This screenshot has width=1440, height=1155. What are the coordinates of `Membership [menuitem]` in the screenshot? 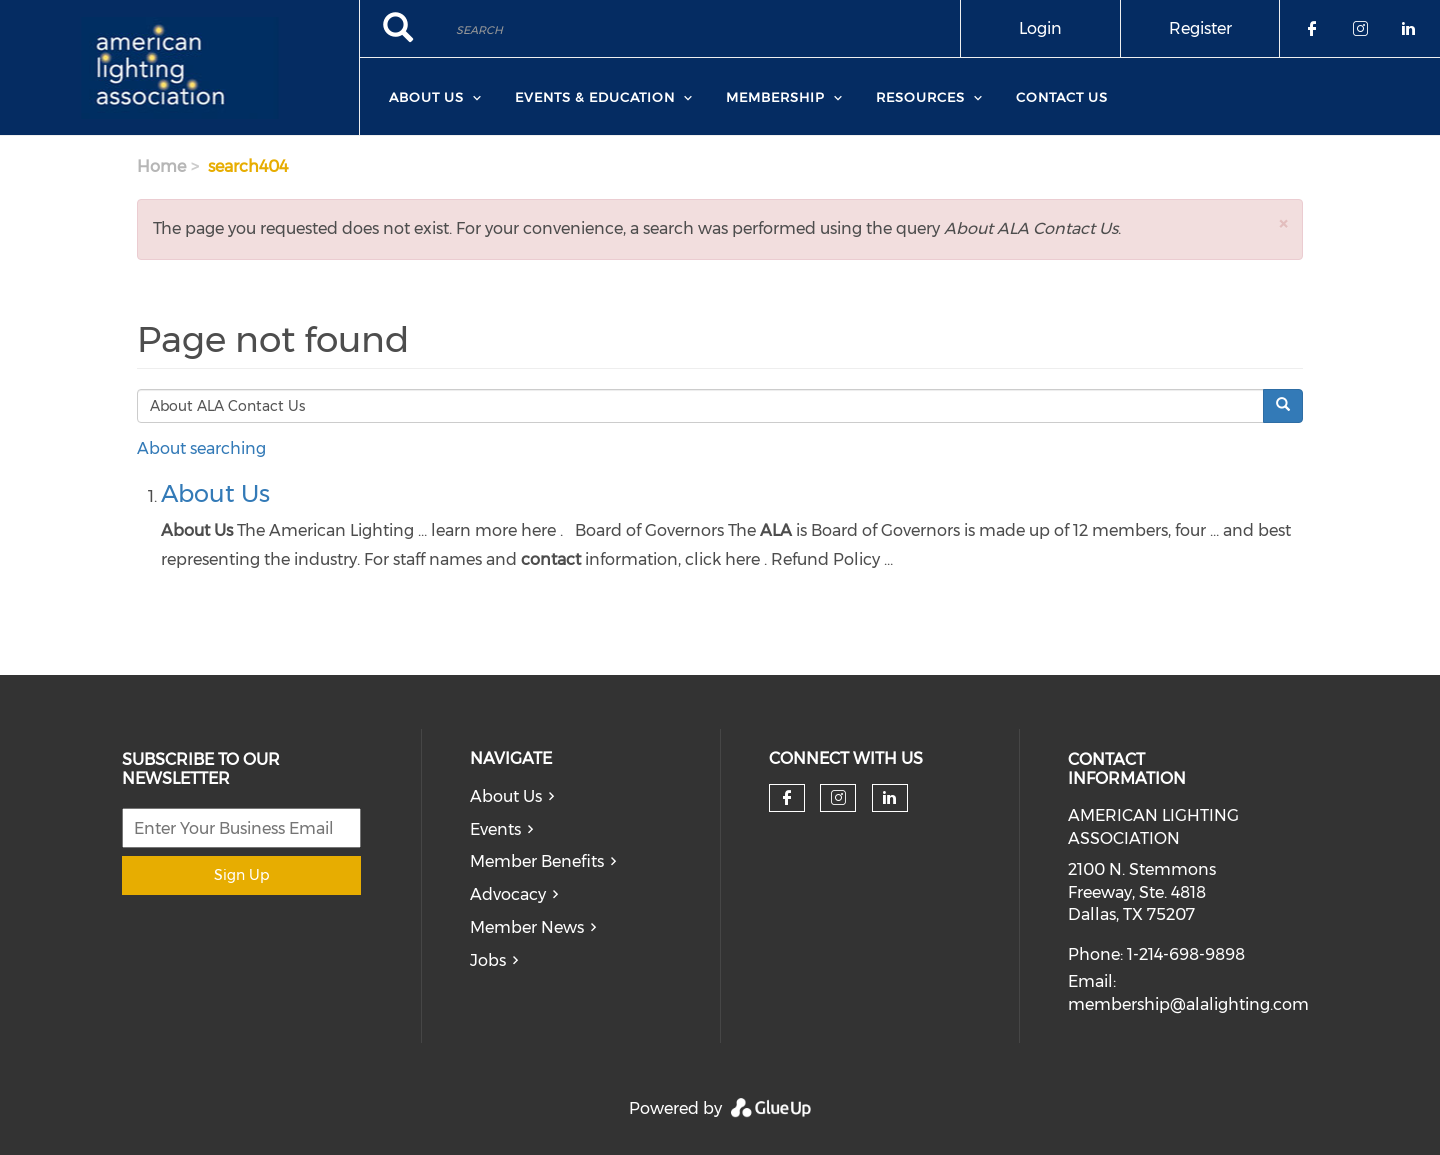 It's located at (775, 97).